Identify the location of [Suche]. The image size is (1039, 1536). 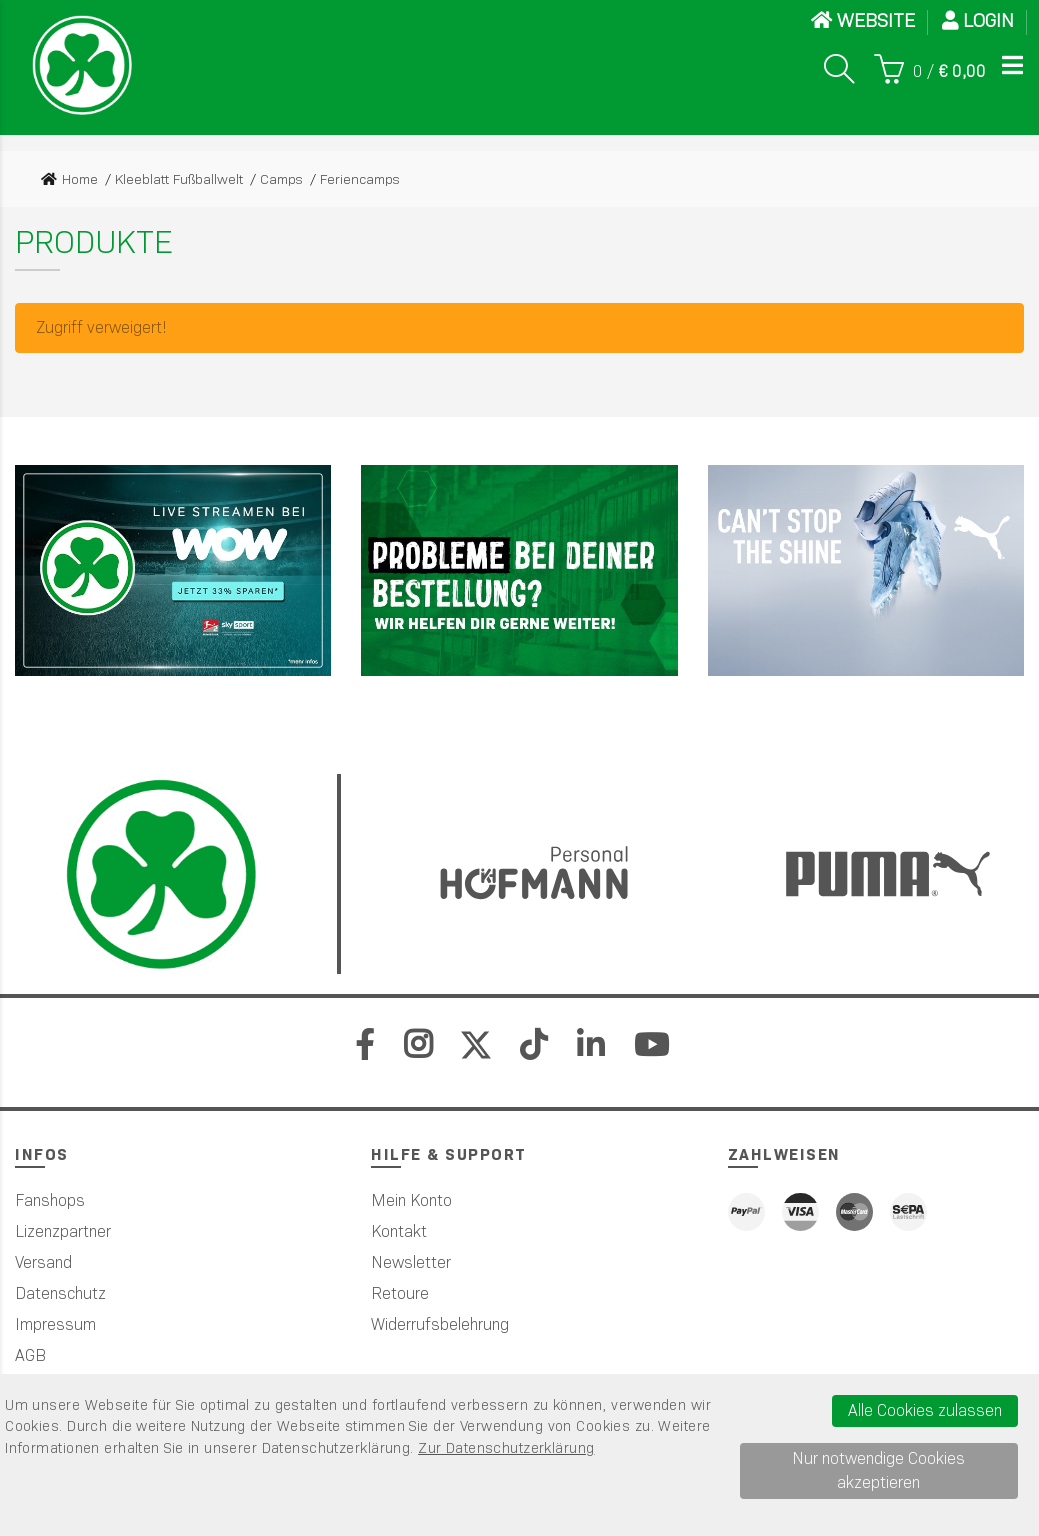
(839, 69).